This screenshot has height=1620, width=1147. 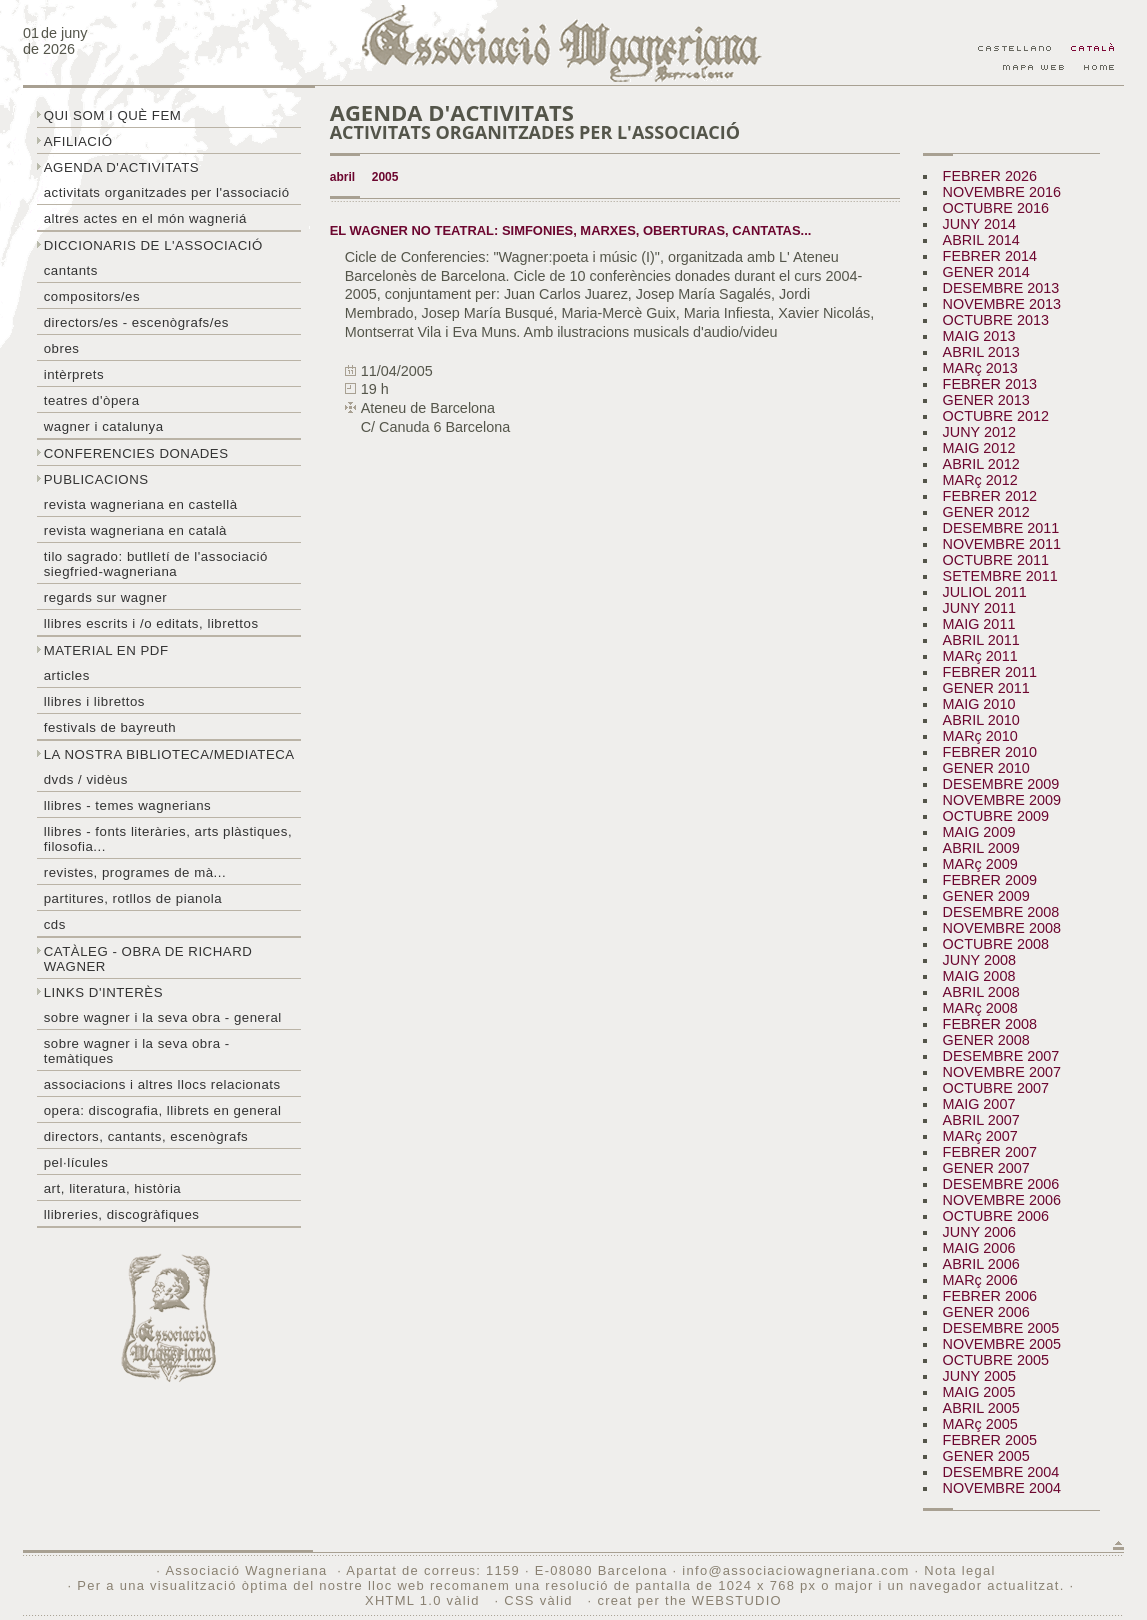 What do you see at coordinates (106, 650) in the screenshot?
I see `Material en PDF` at bounding box center [106, 650].